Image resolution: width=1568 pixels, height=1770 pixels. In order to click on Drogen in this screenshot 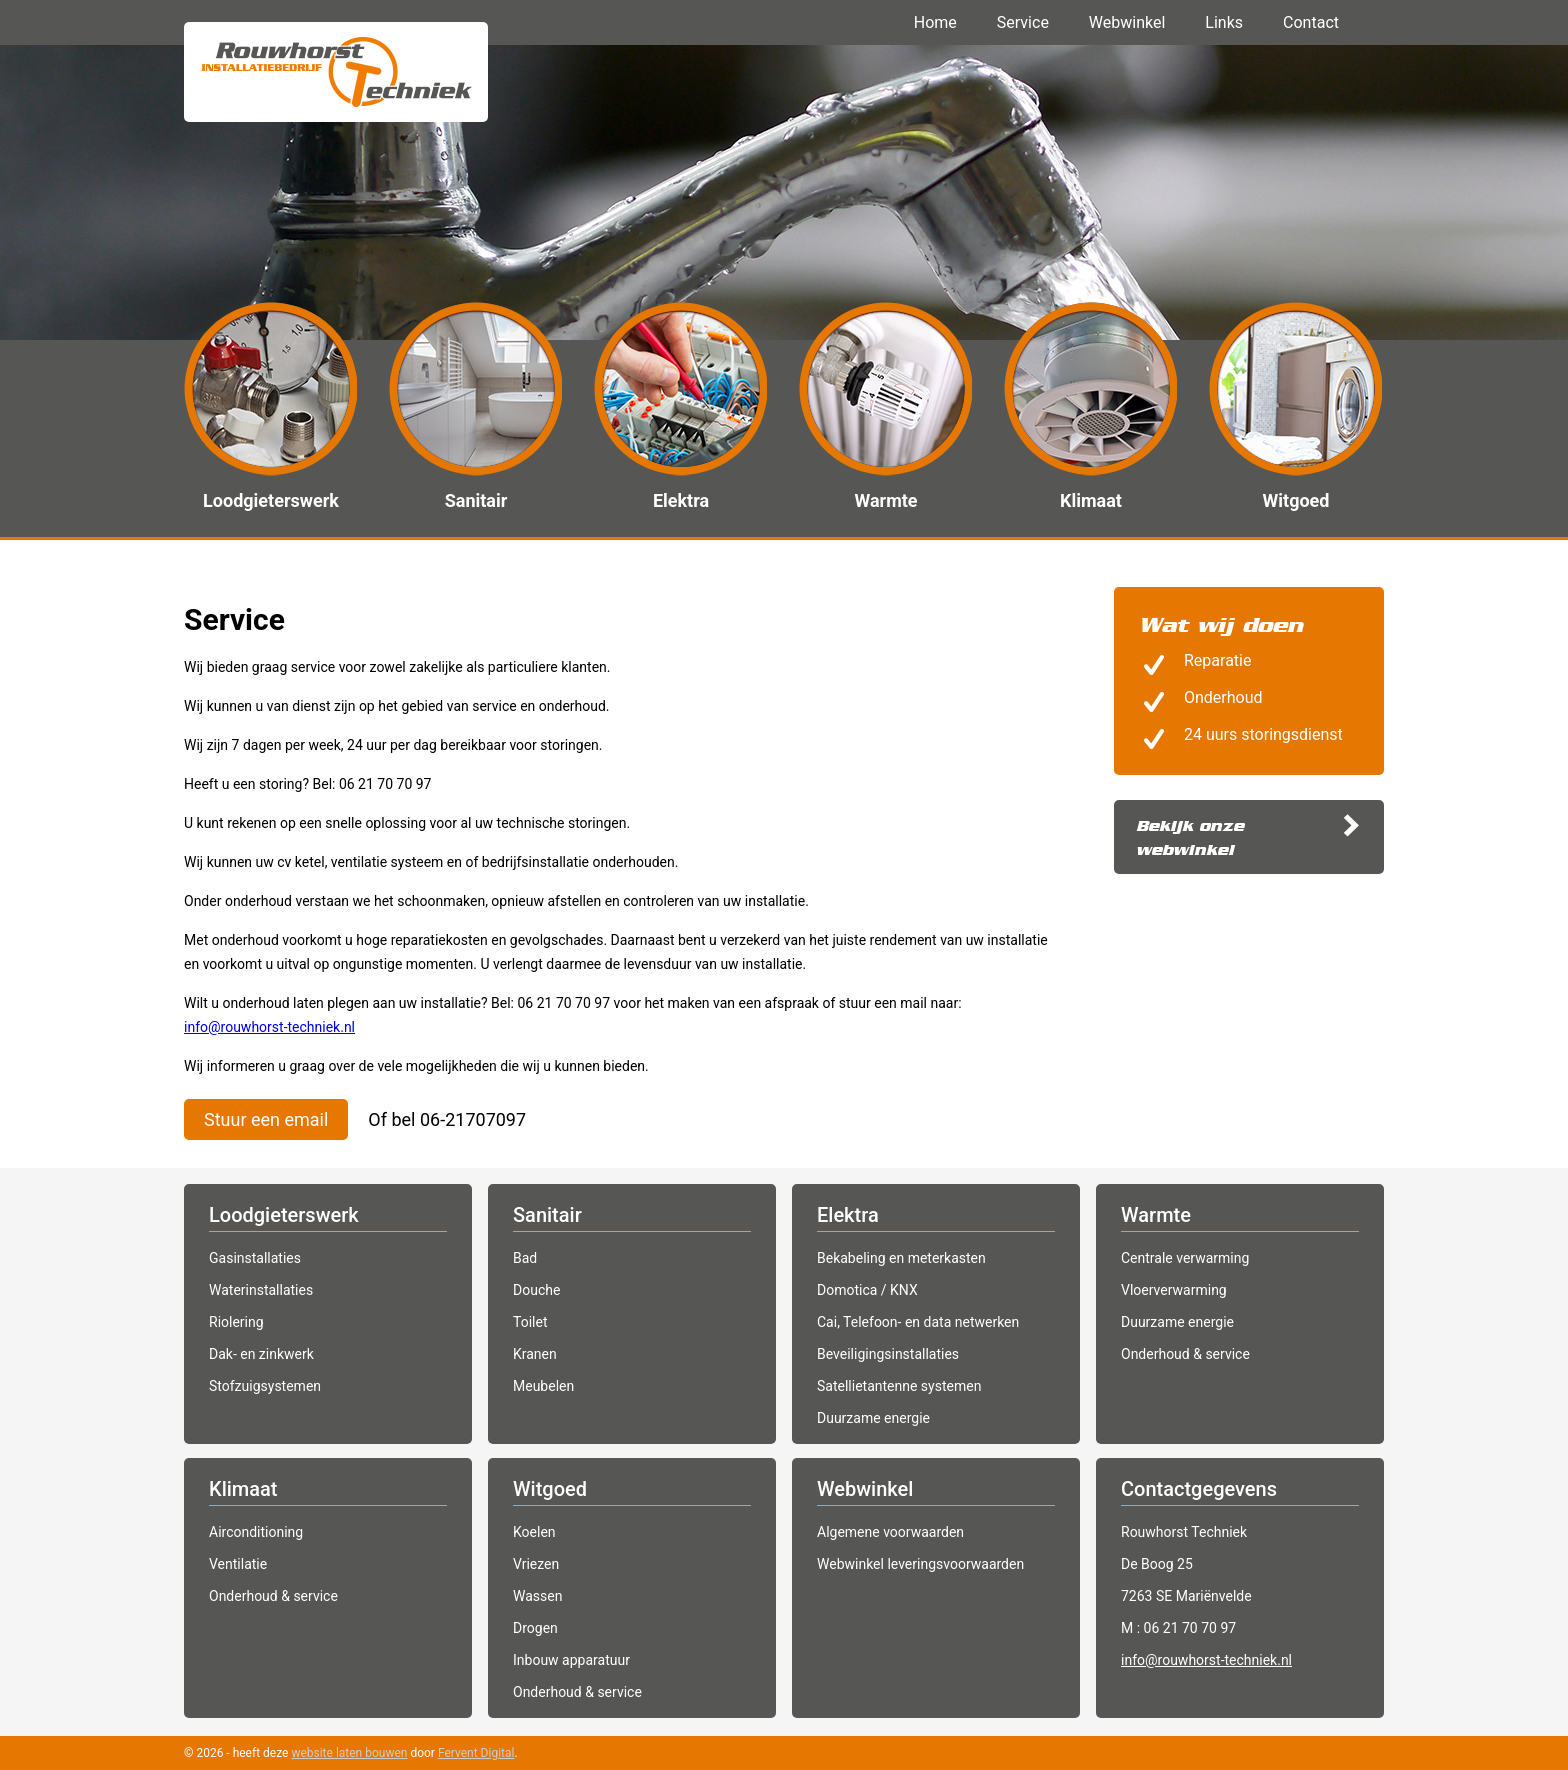, I will do `click(535, 1628)`.